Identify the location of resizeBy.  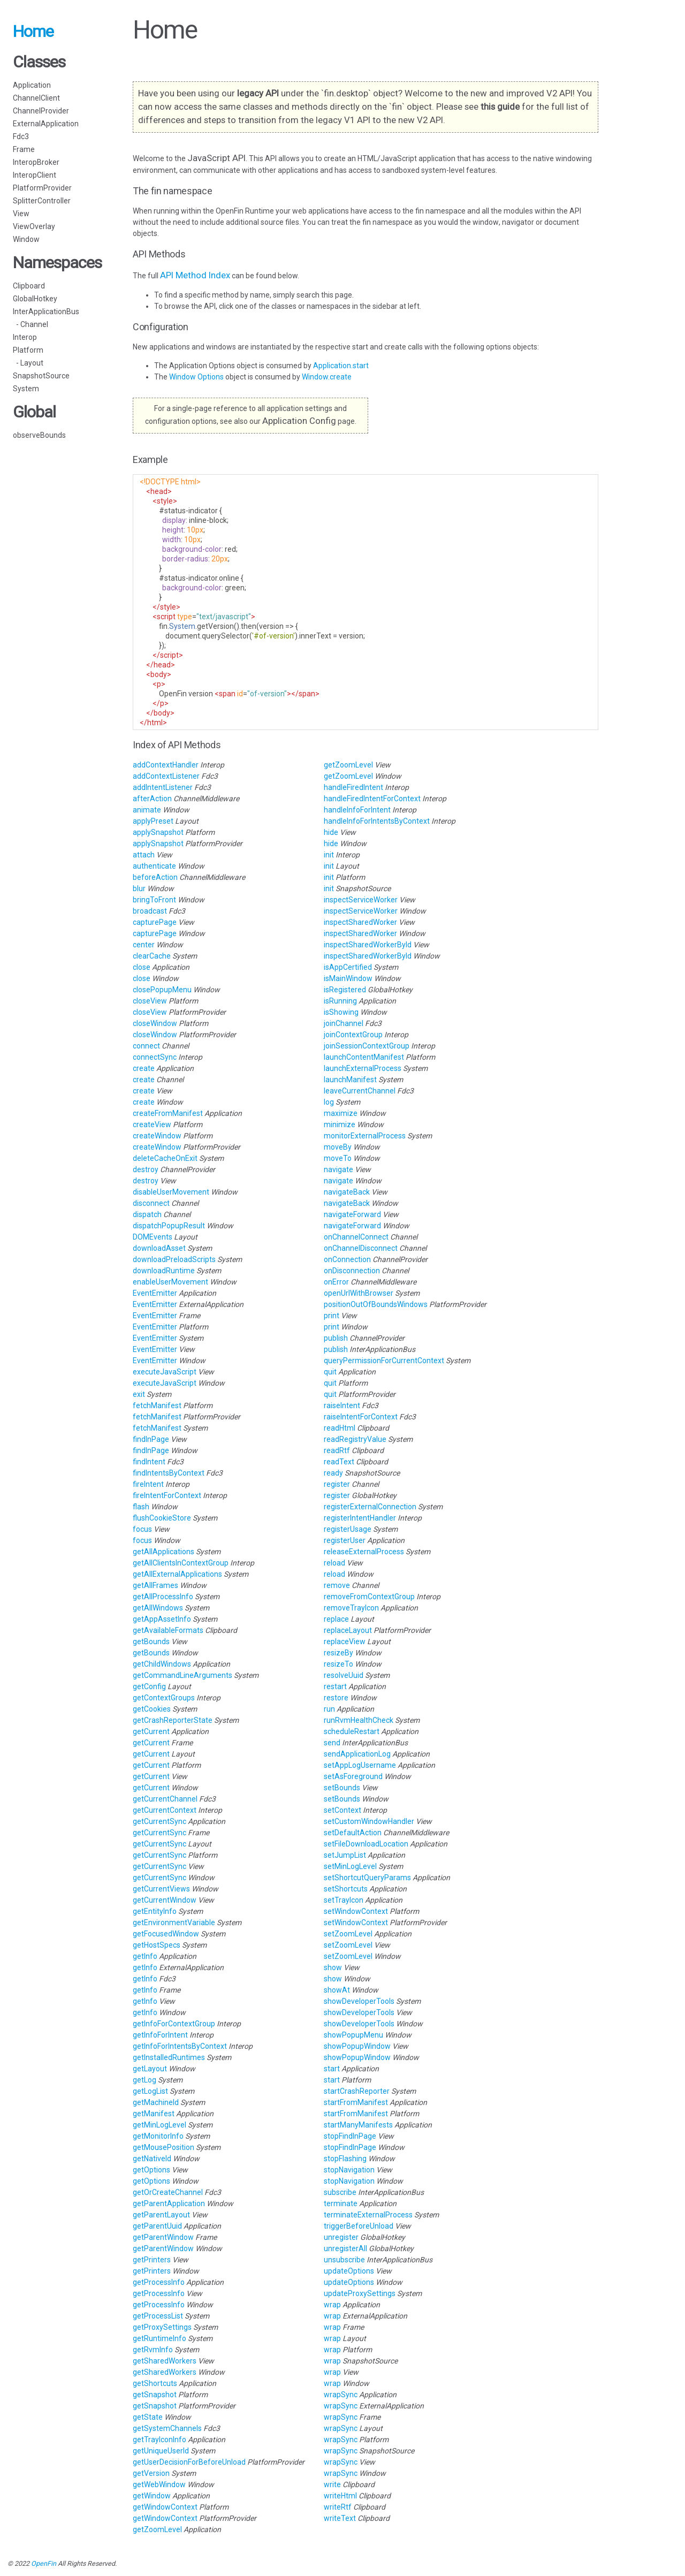
(339, 1652).